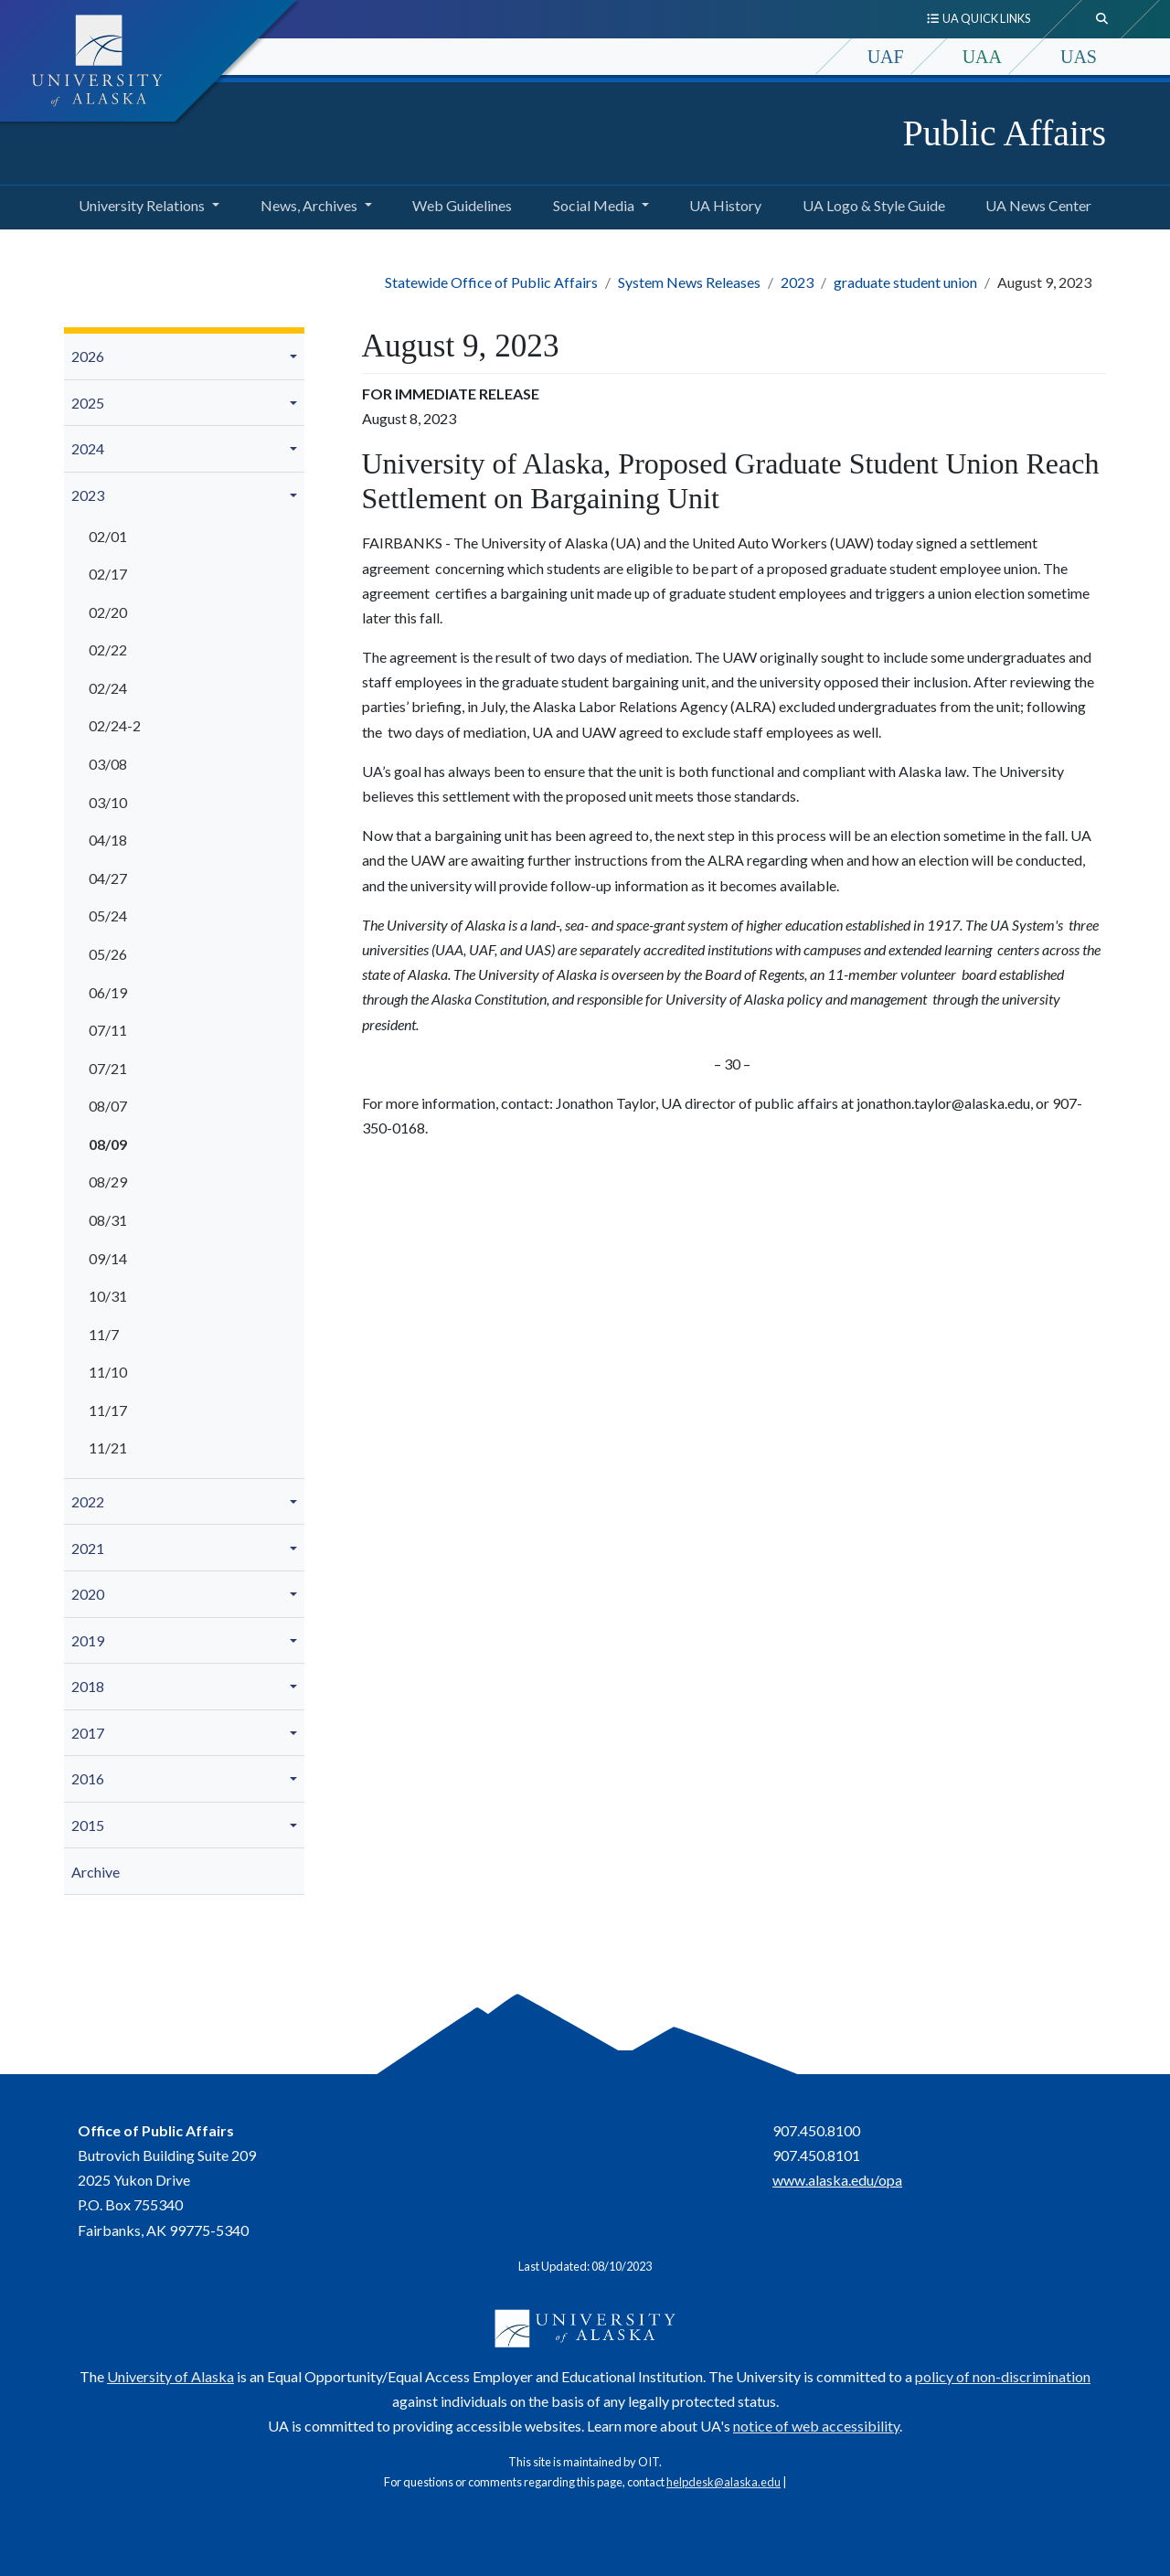  I want to click on 2017, so click(87, 1732).